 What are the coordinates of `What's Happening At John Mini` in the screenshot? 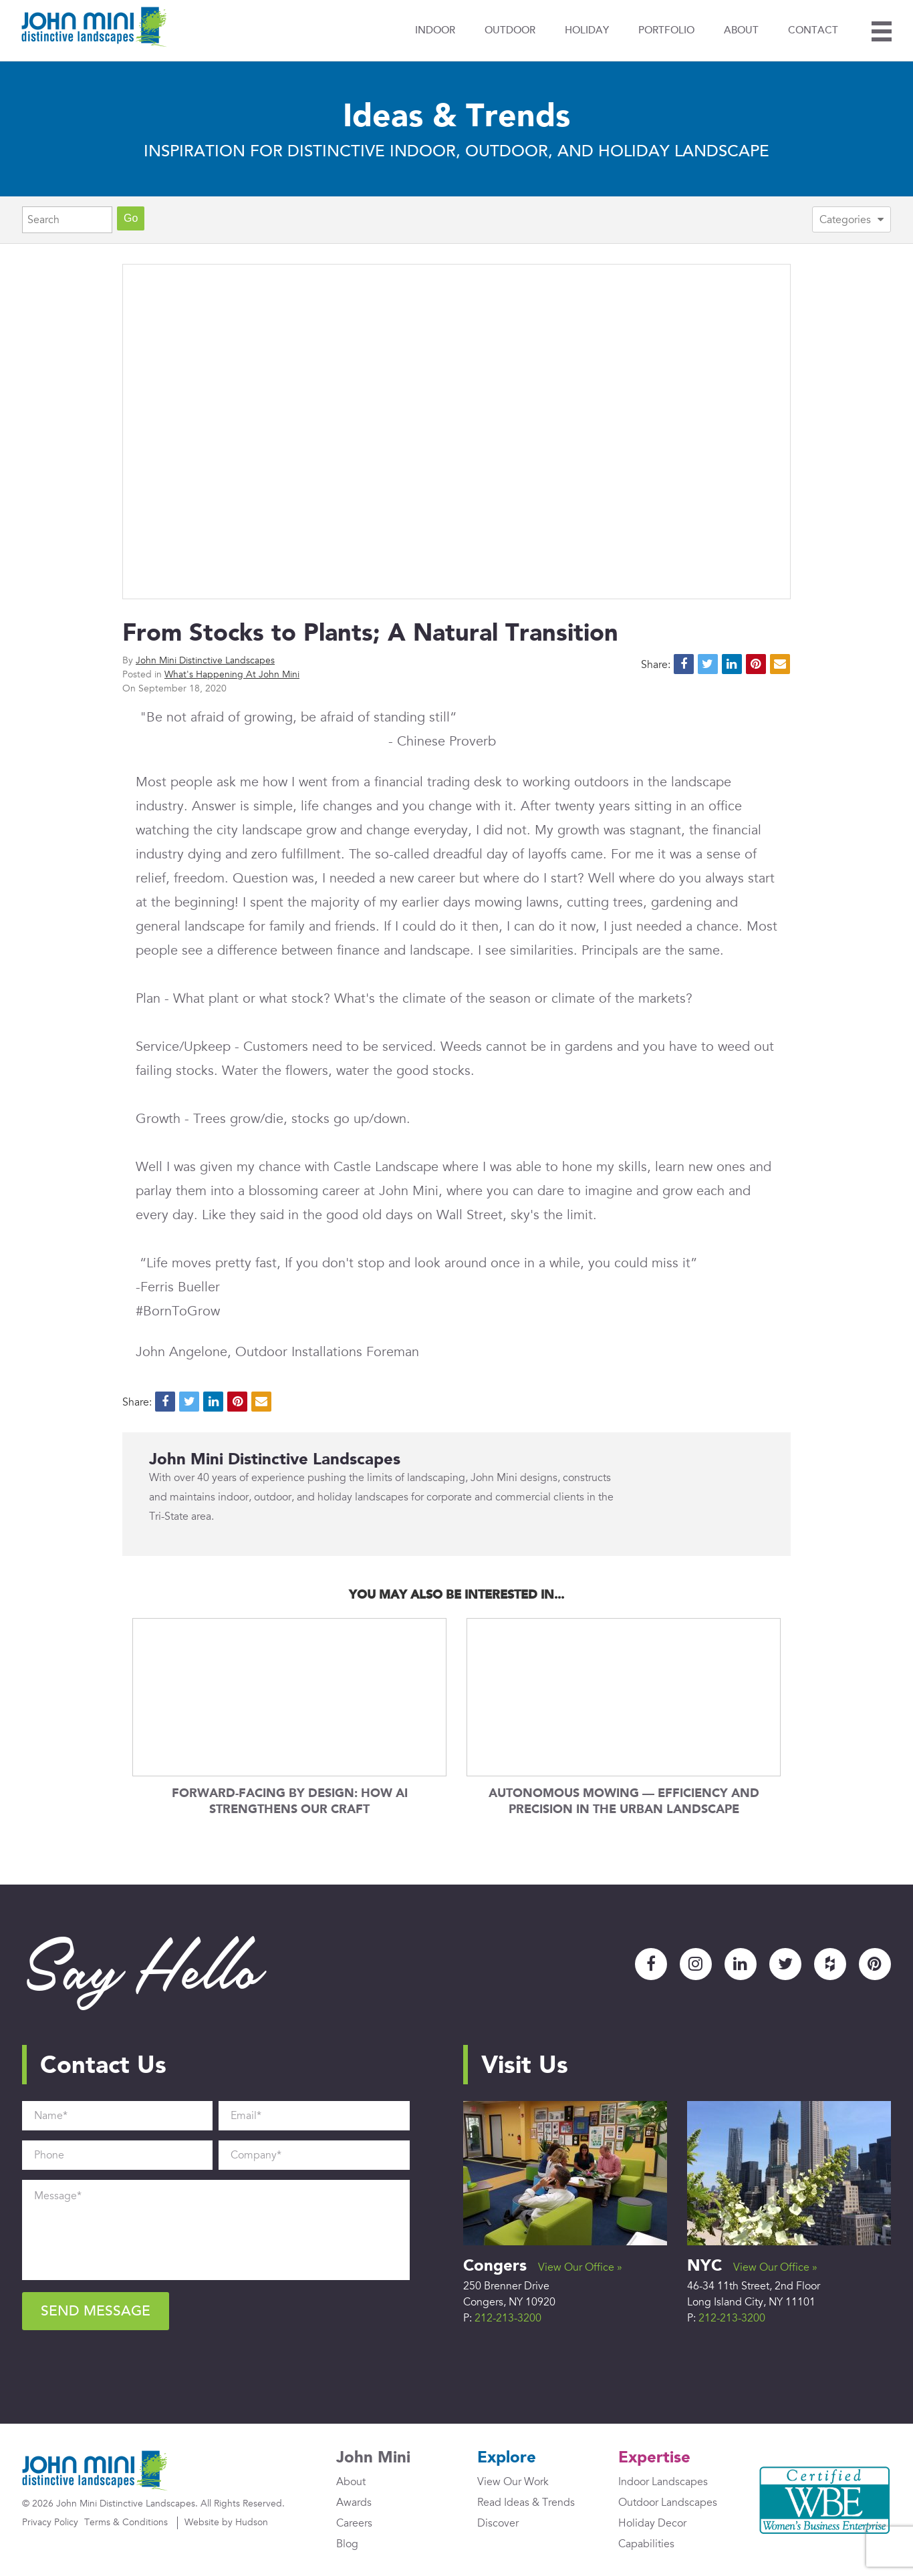 It's located at (231, 674).